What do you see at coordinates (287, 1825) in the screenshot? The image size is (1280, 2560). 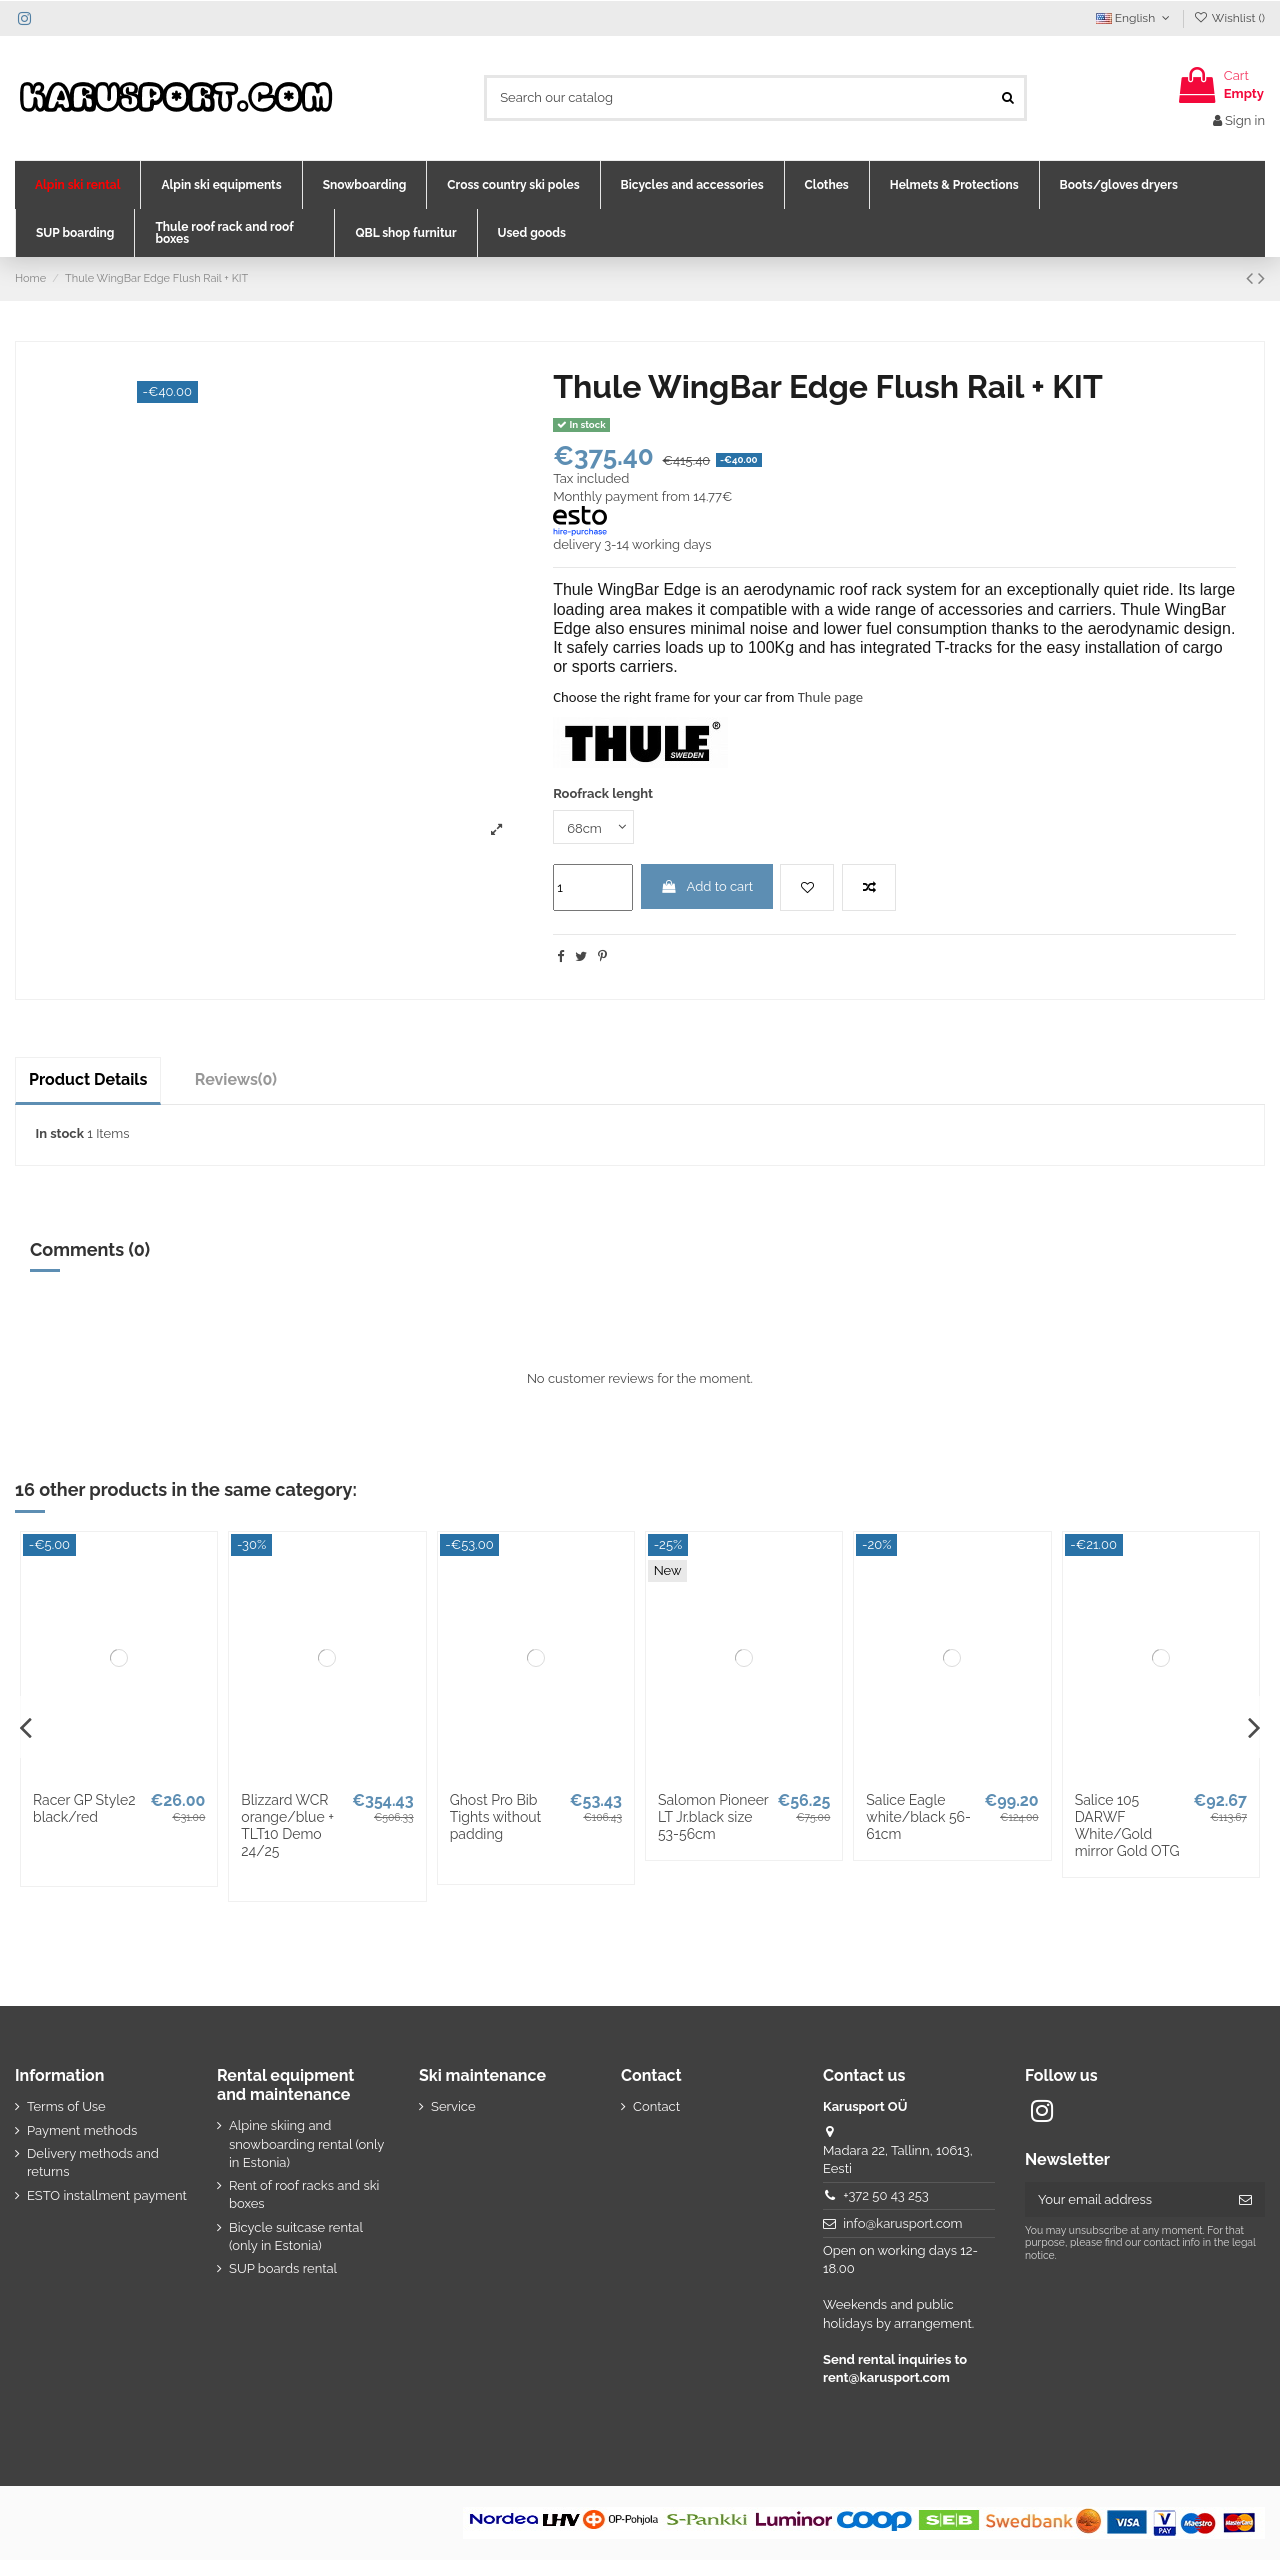 I see `Blizzard WCR orange/blue + TLT10 Demo 24/25` at bounding box center [287, 1825].